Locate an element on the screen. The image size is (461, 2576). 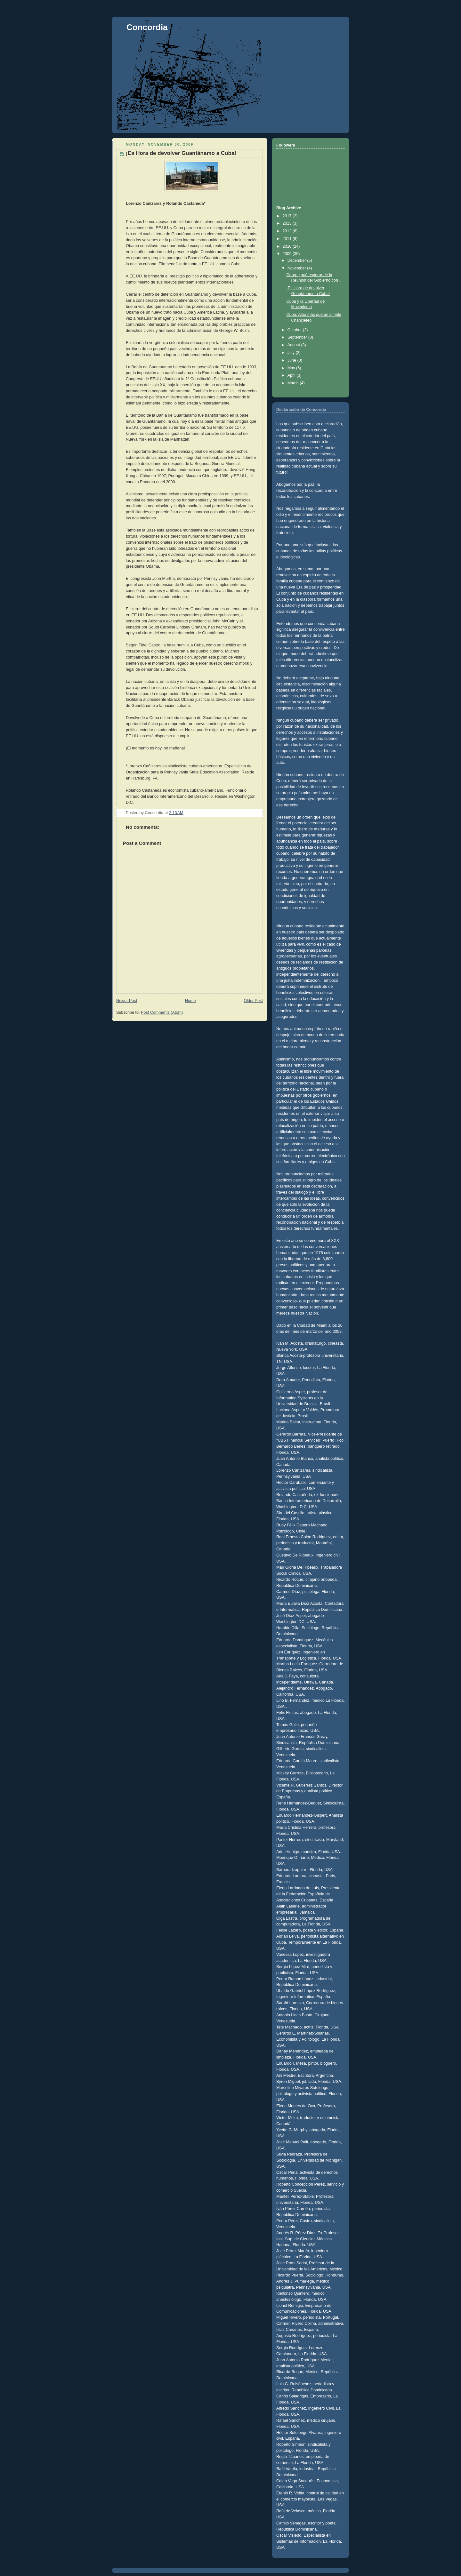
Newer Post is located at coordinates (126, 1000).